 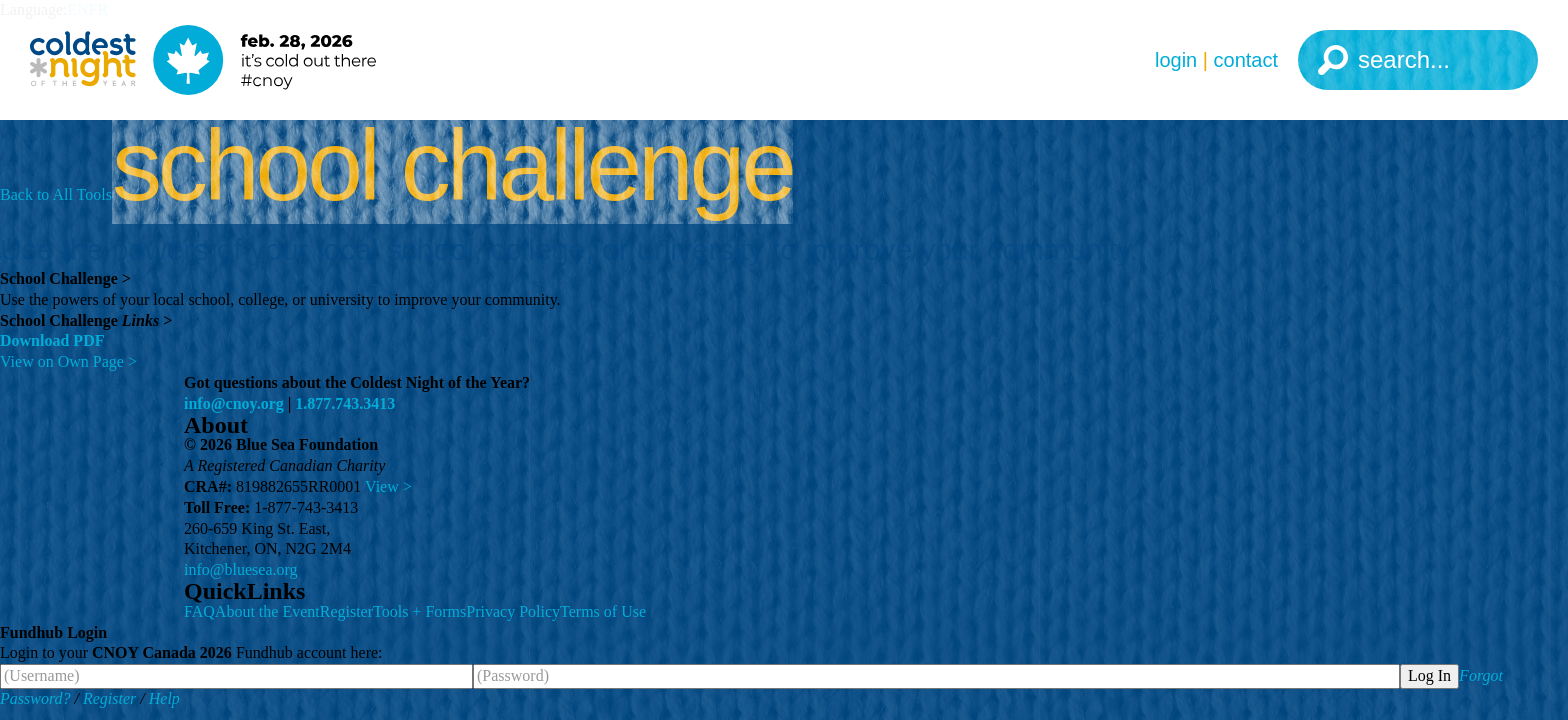 What do you see at coordinates (56, 194) in the screenshot?
I see `Back to All Tools` at bounding box center [56, 194].